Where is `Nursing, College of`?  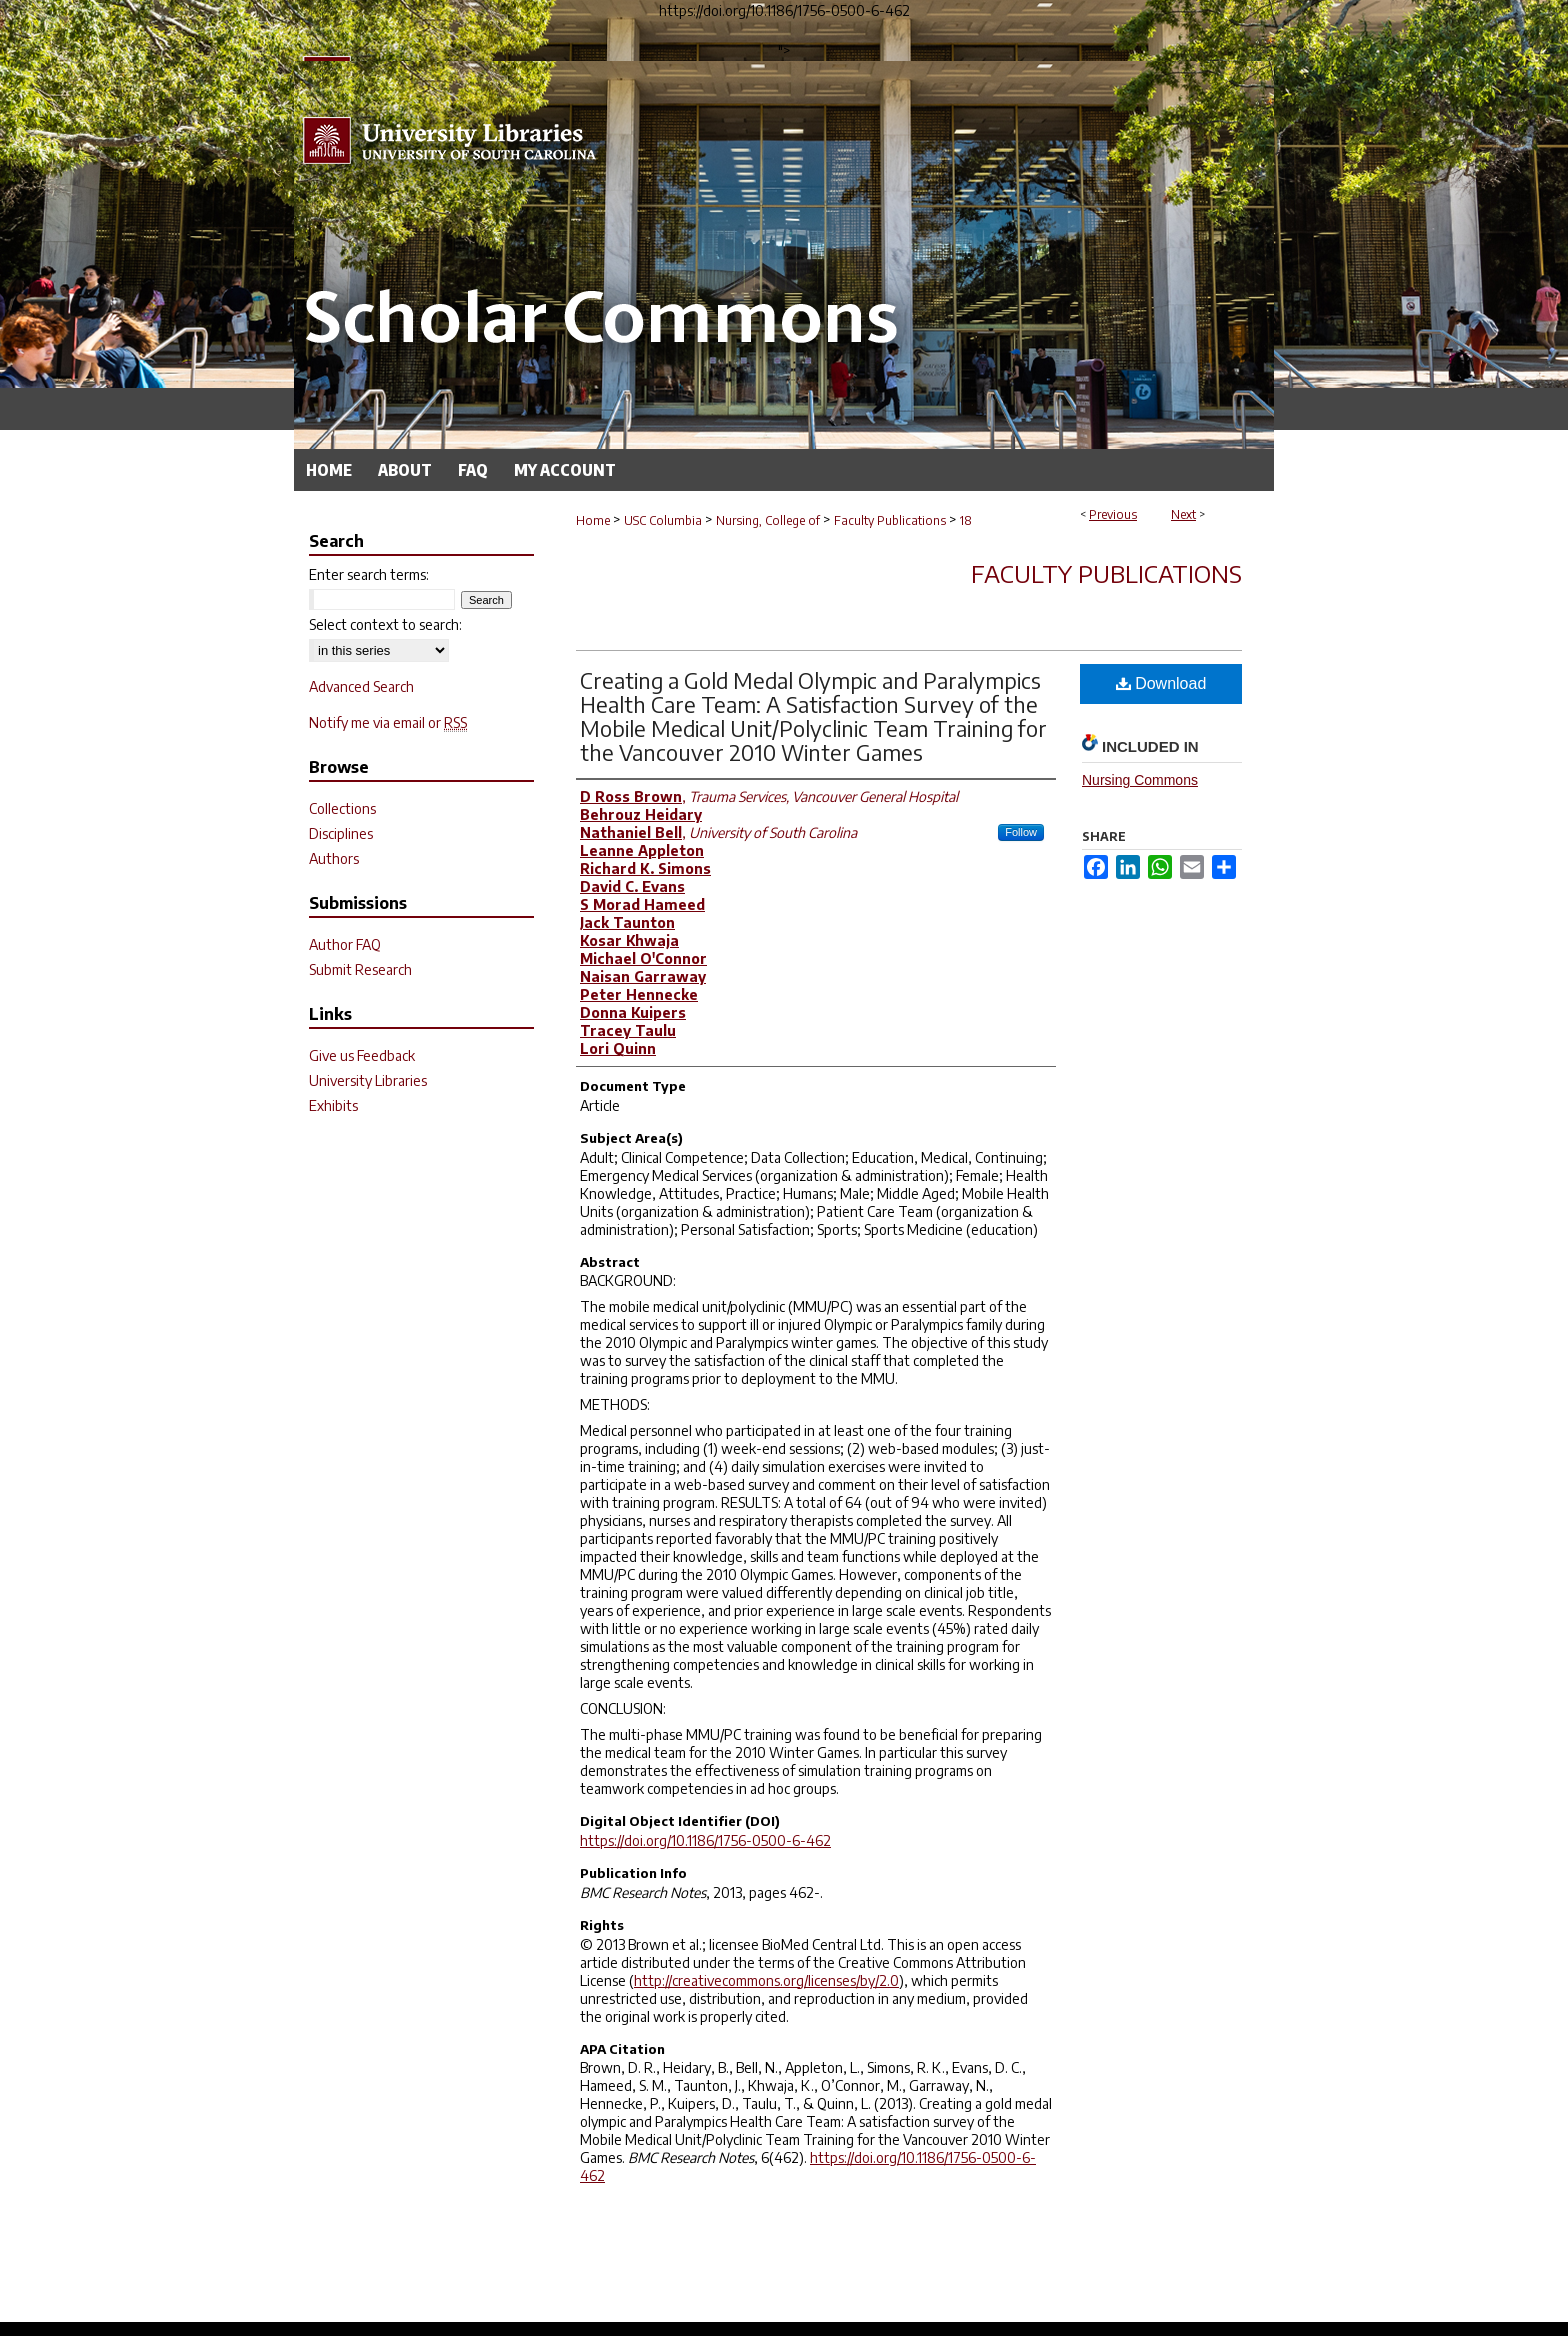 Nursing, College of is located at coordinates (768, 520).